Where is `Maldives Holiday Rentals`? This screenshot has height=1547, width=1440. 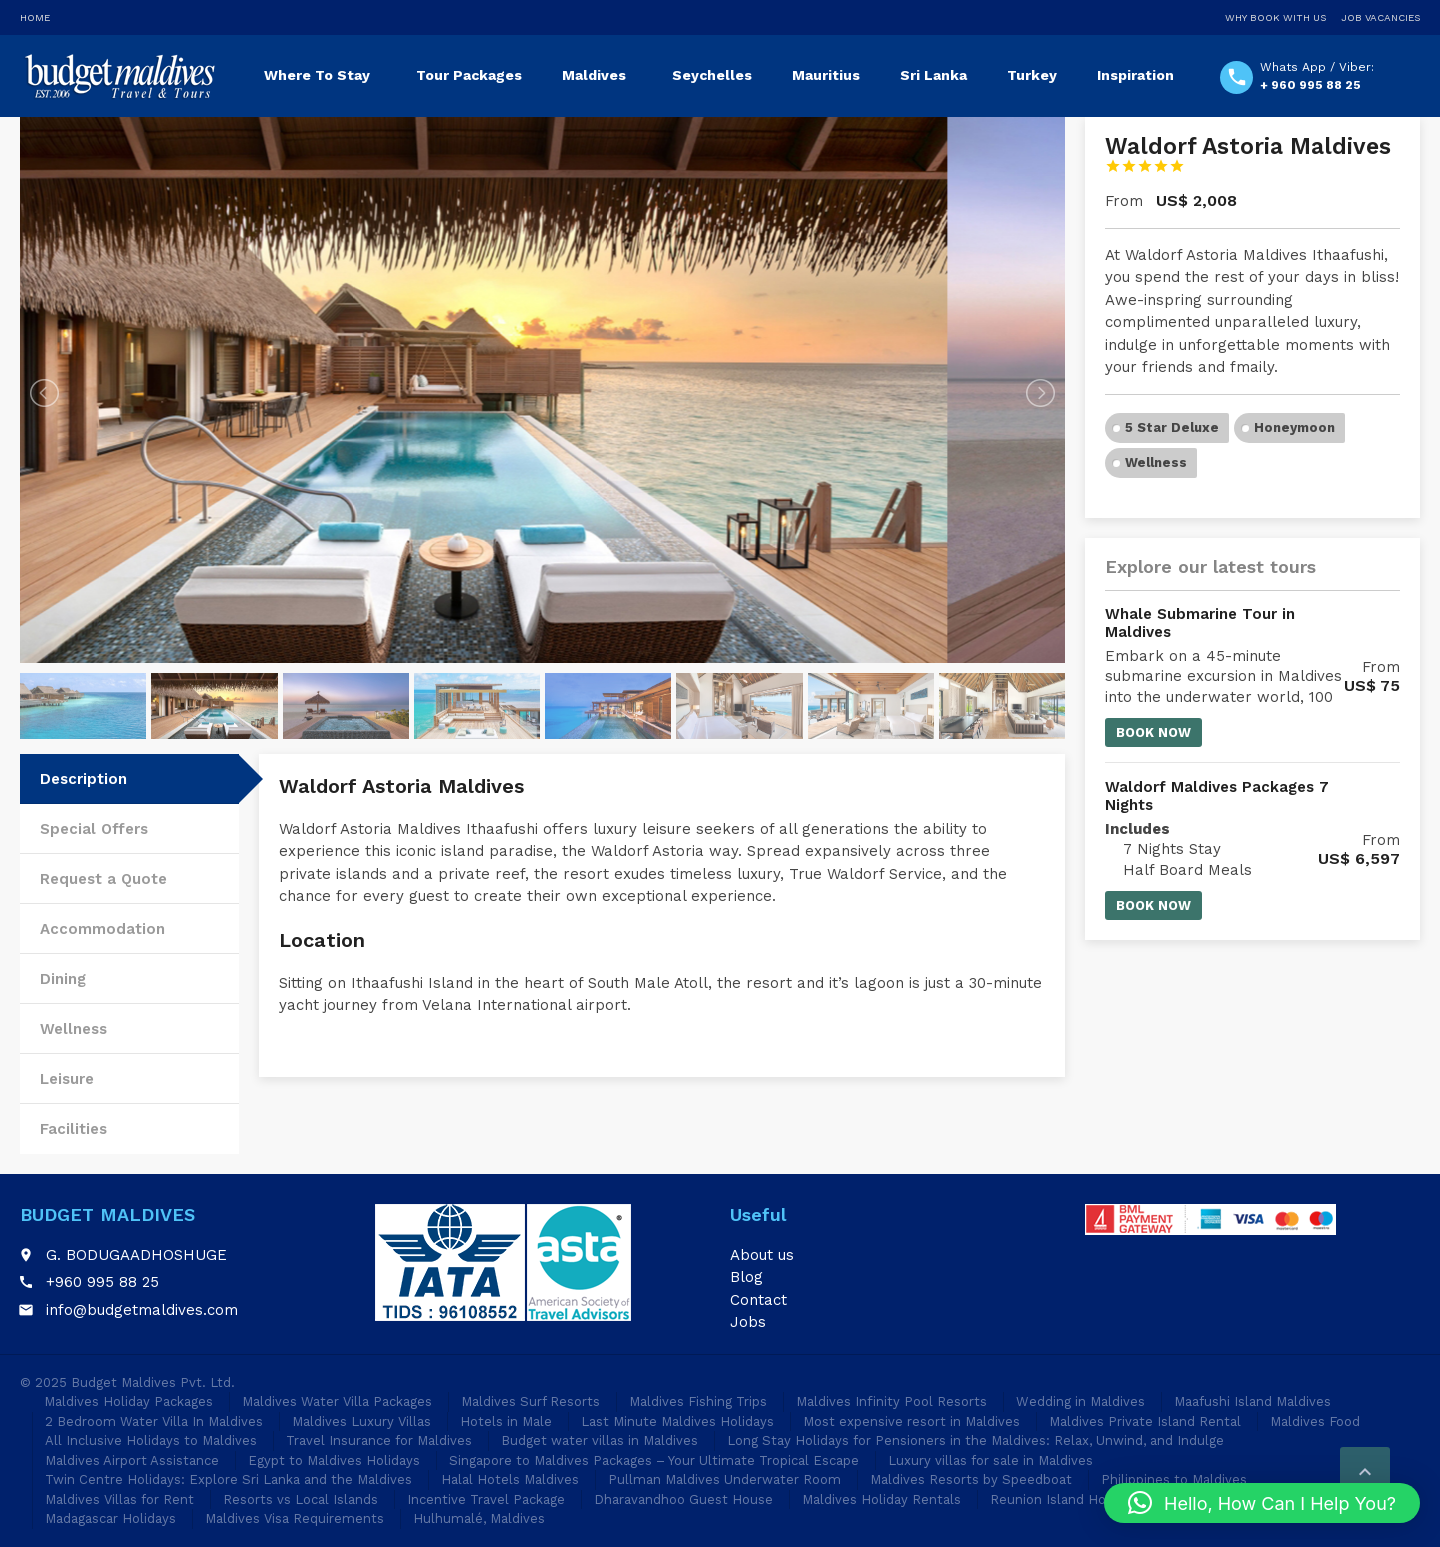 Maldives Holiday Rentals is located at coordinates (881, 1499).